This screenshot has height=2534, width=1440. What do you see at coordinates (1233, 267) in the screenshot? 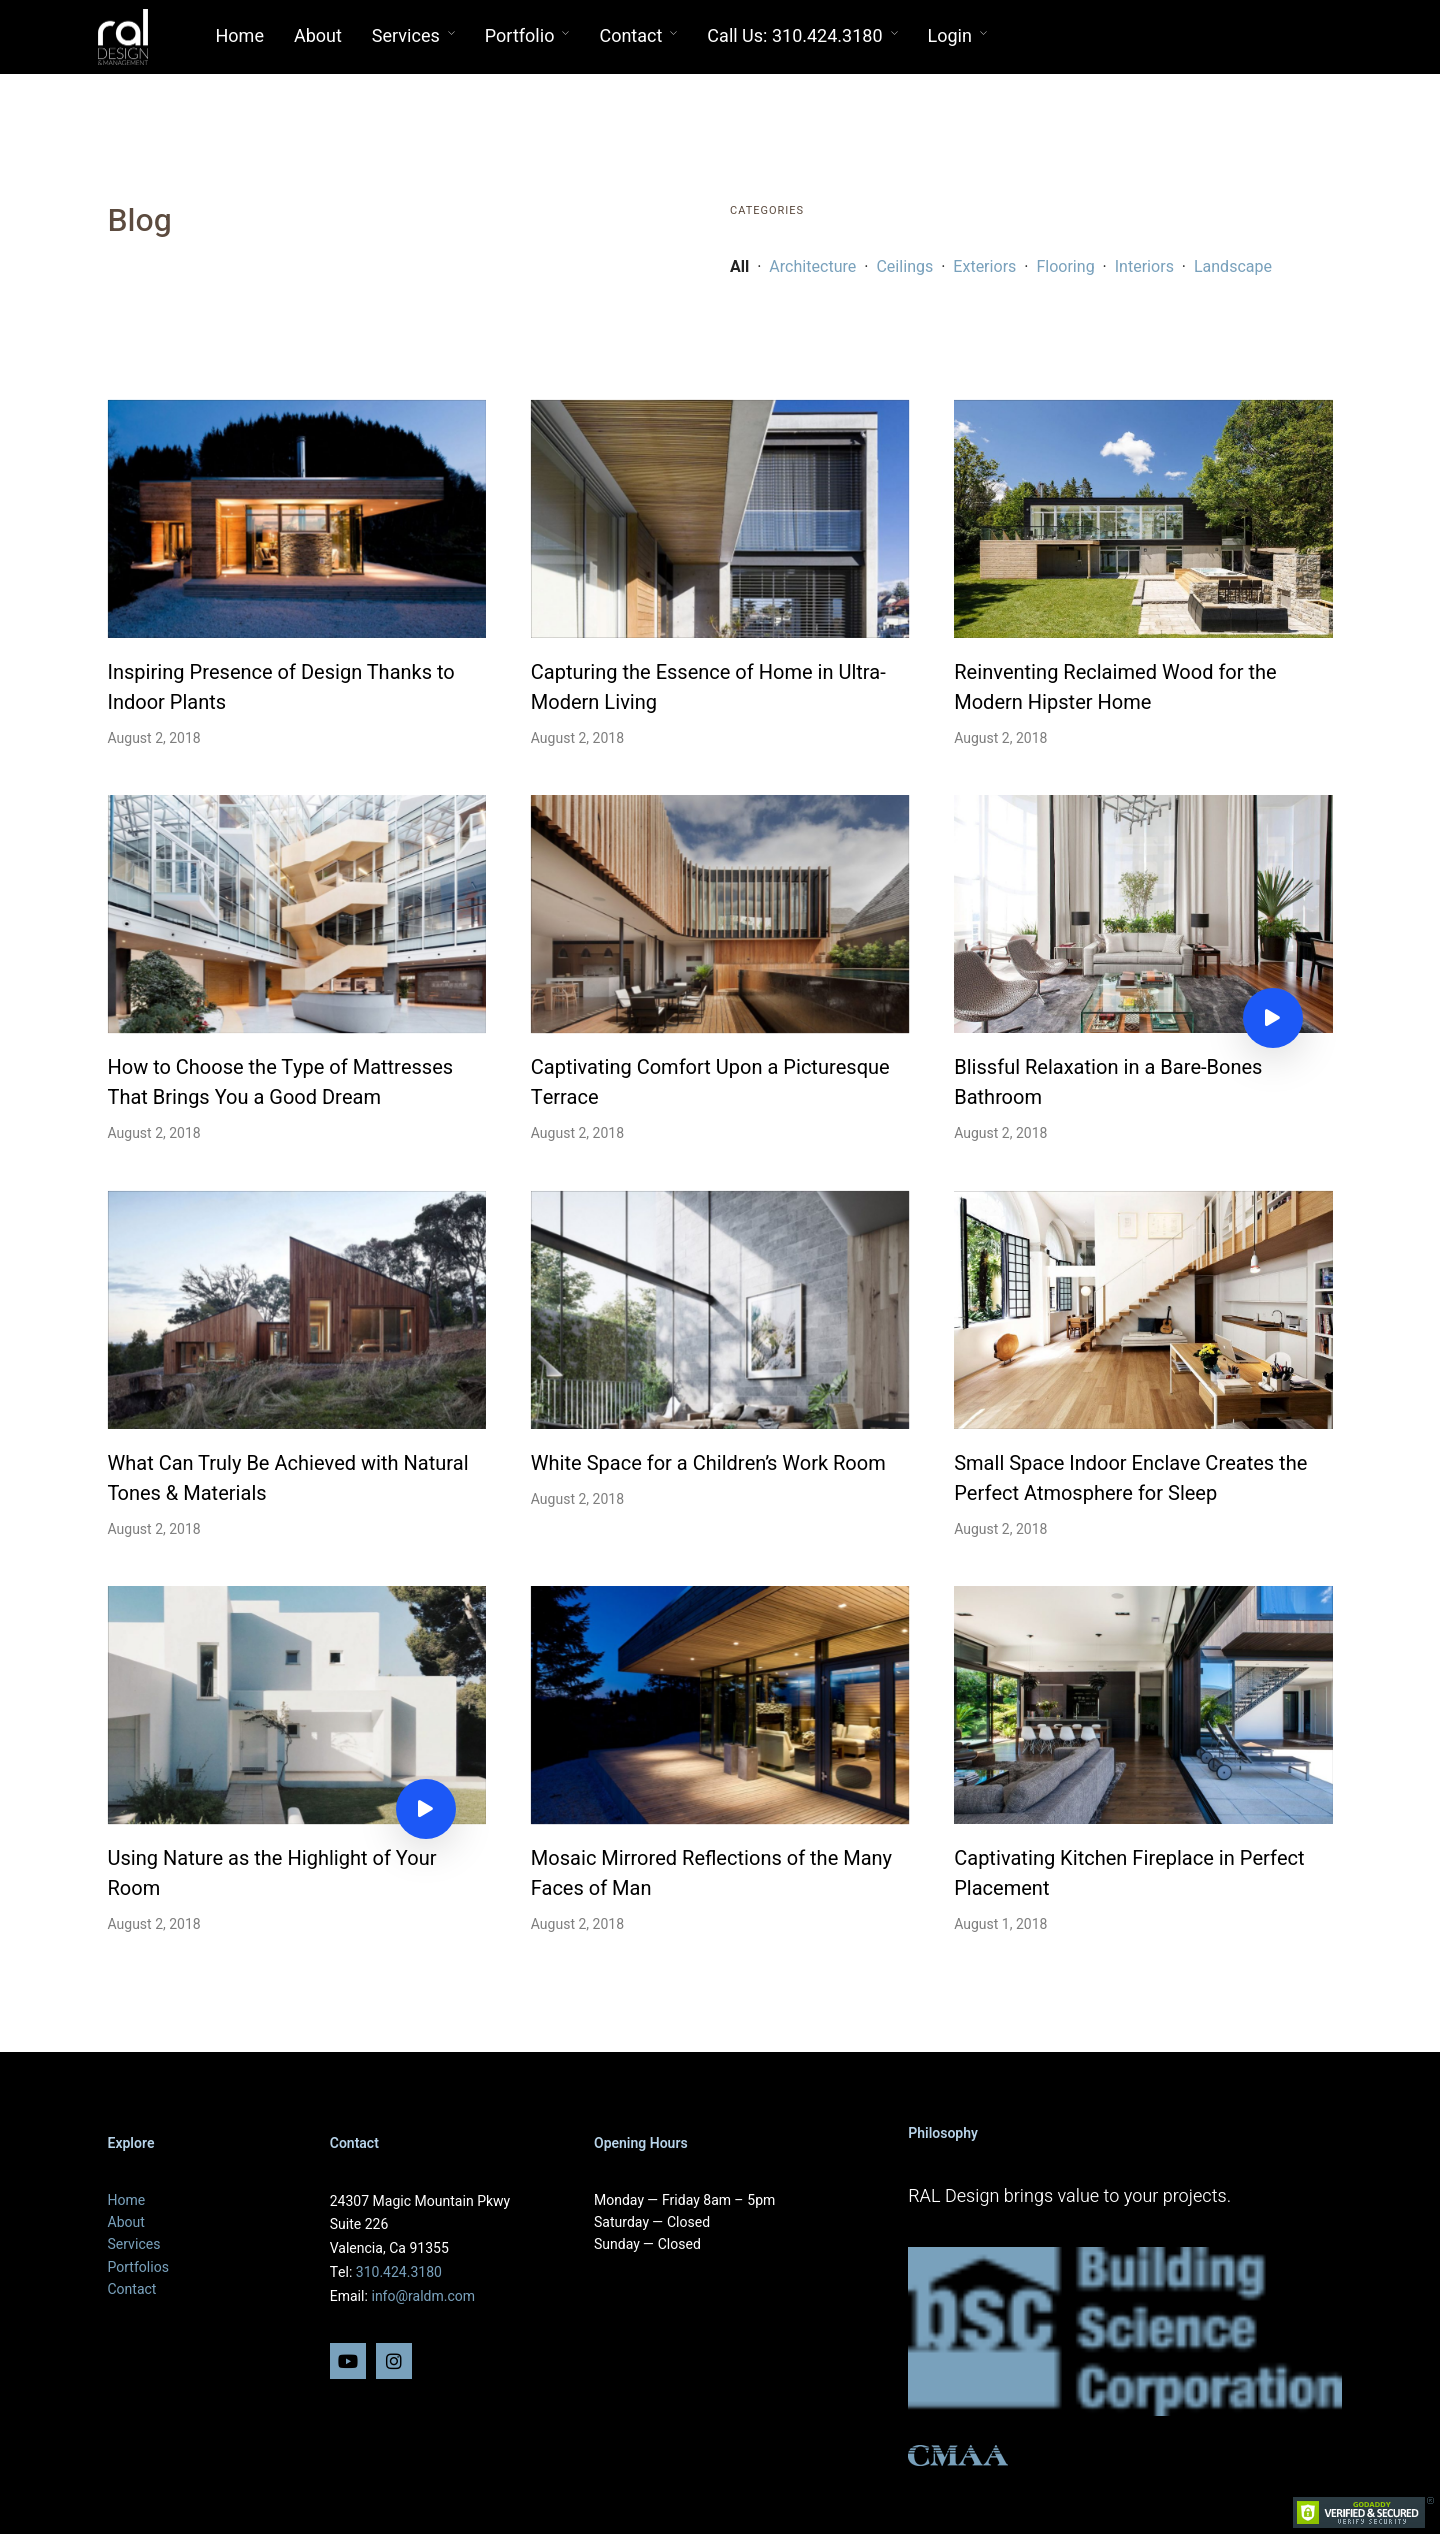
I see `Landscape` at bounding box center [1233, 267].